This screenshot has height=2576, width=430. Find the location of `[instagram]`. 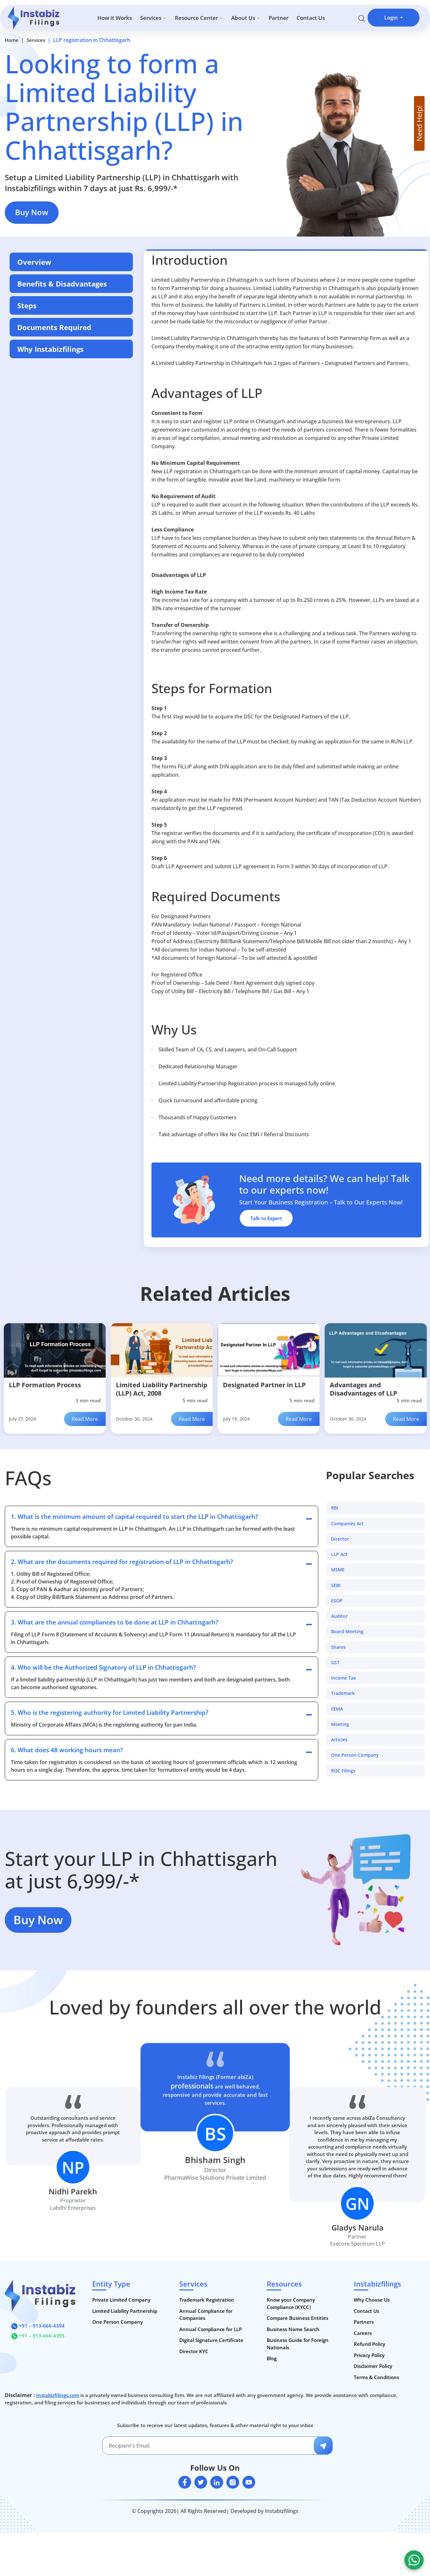

[instagram] is located at coordinates (232, 2482).